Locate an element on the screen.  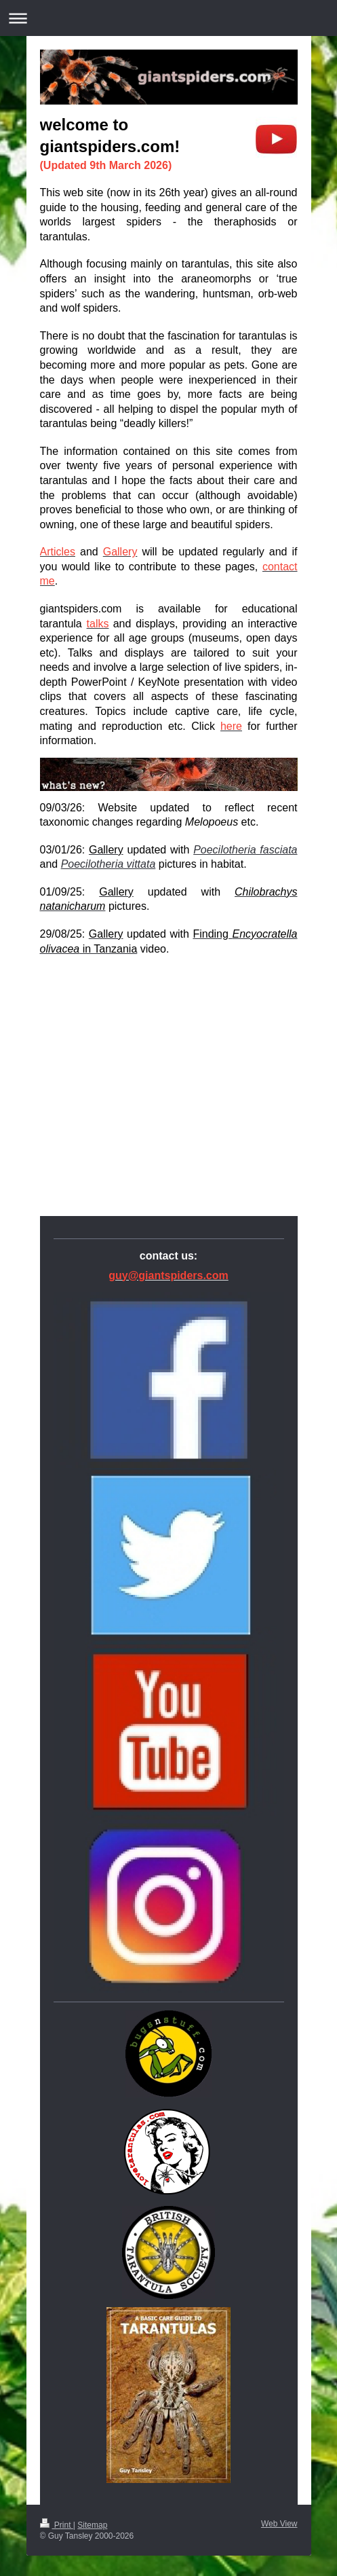
Sitemap is located at coordinates (92, 2525).